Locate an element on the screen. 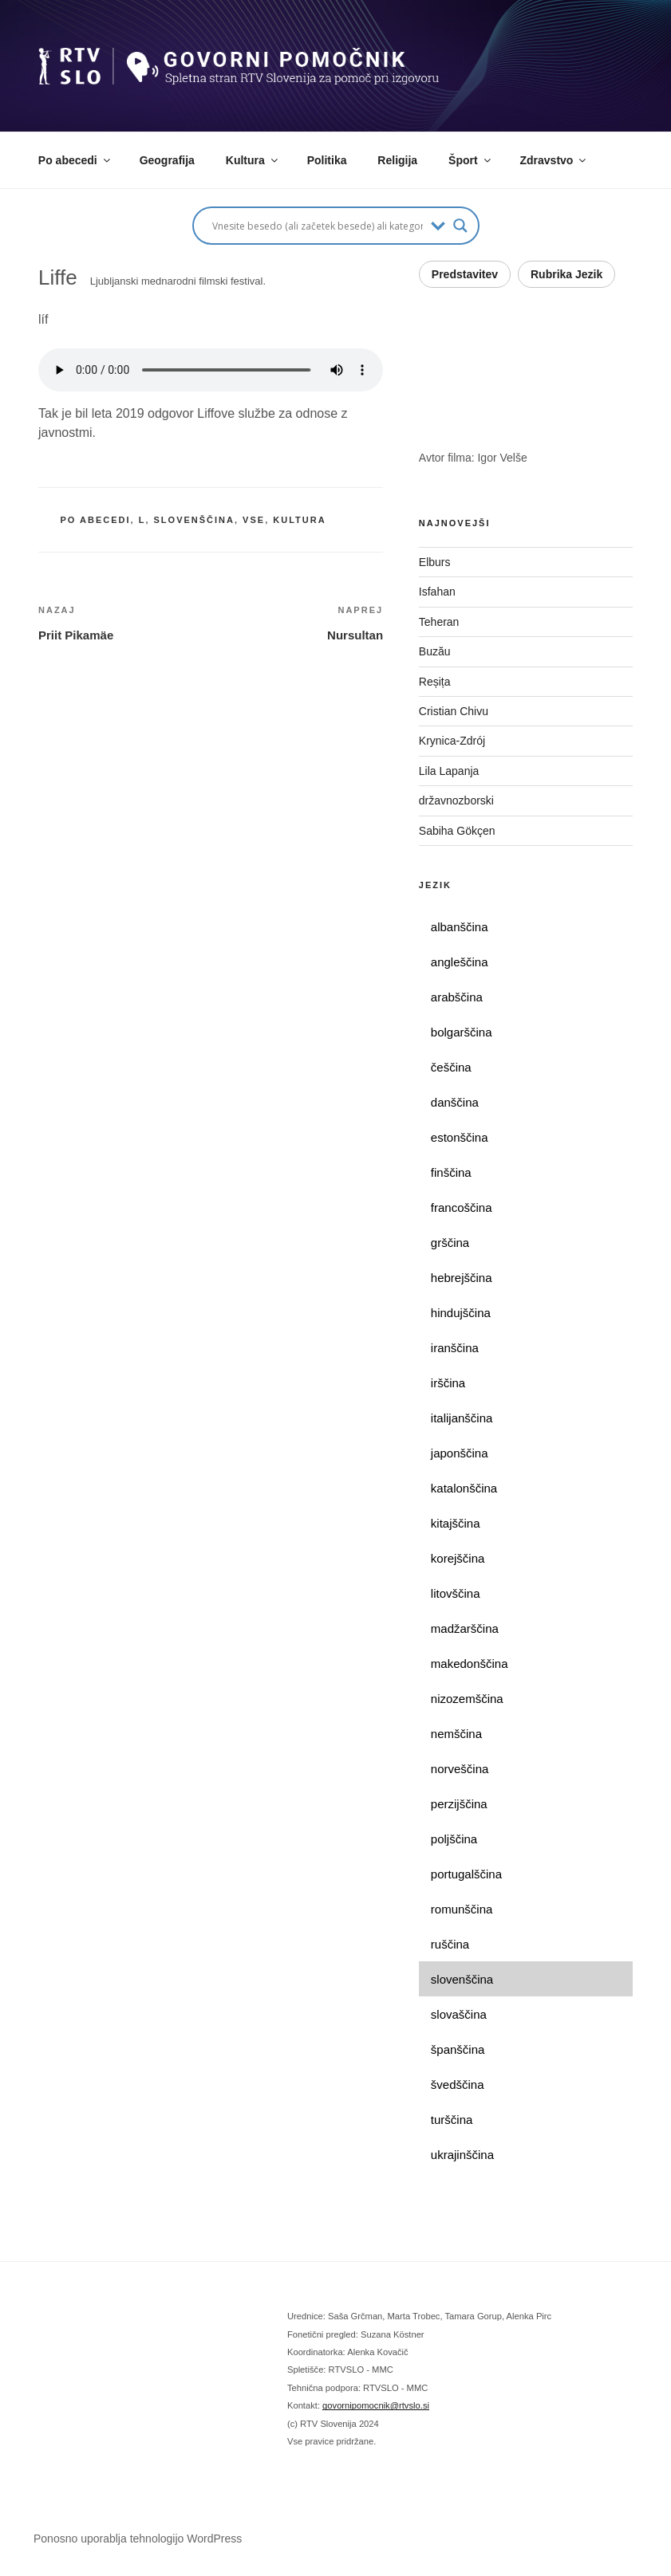  govornipomocnik@rtvslo.si is located at coordinates (375, 2405).